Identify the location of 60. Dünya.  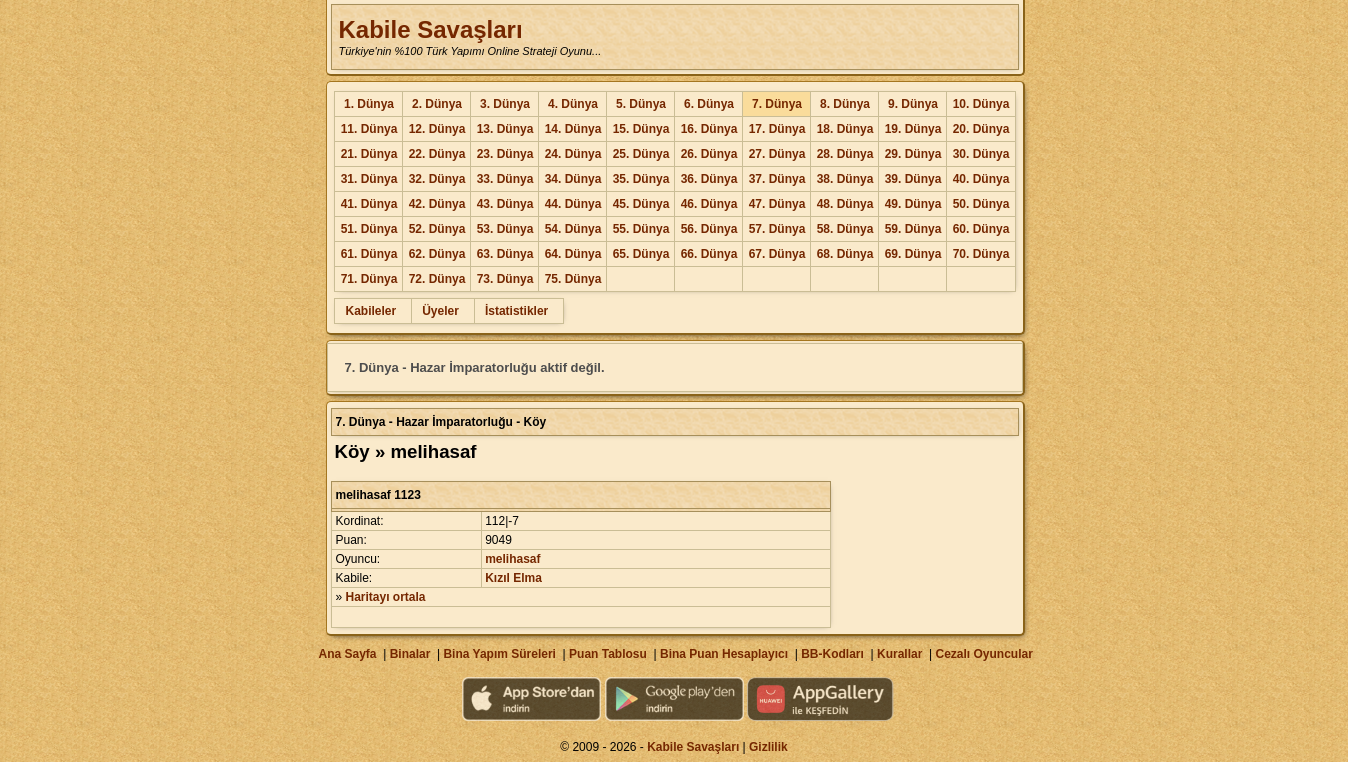
(981, 229).